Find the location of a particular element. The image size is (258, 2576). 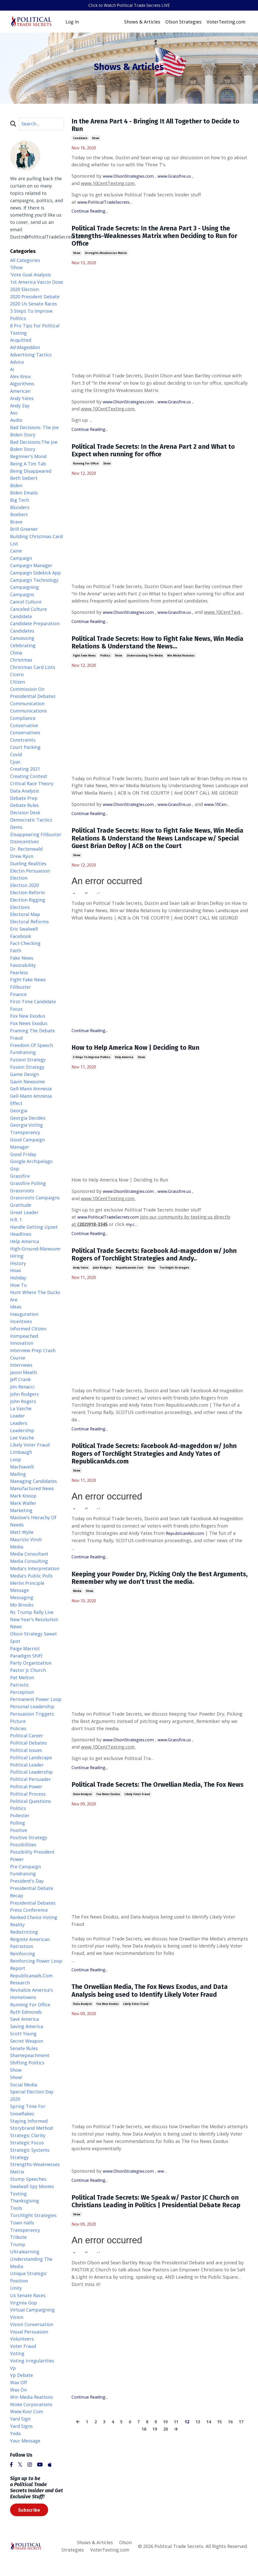

positive strategy is located at coordinates (28, 1838).